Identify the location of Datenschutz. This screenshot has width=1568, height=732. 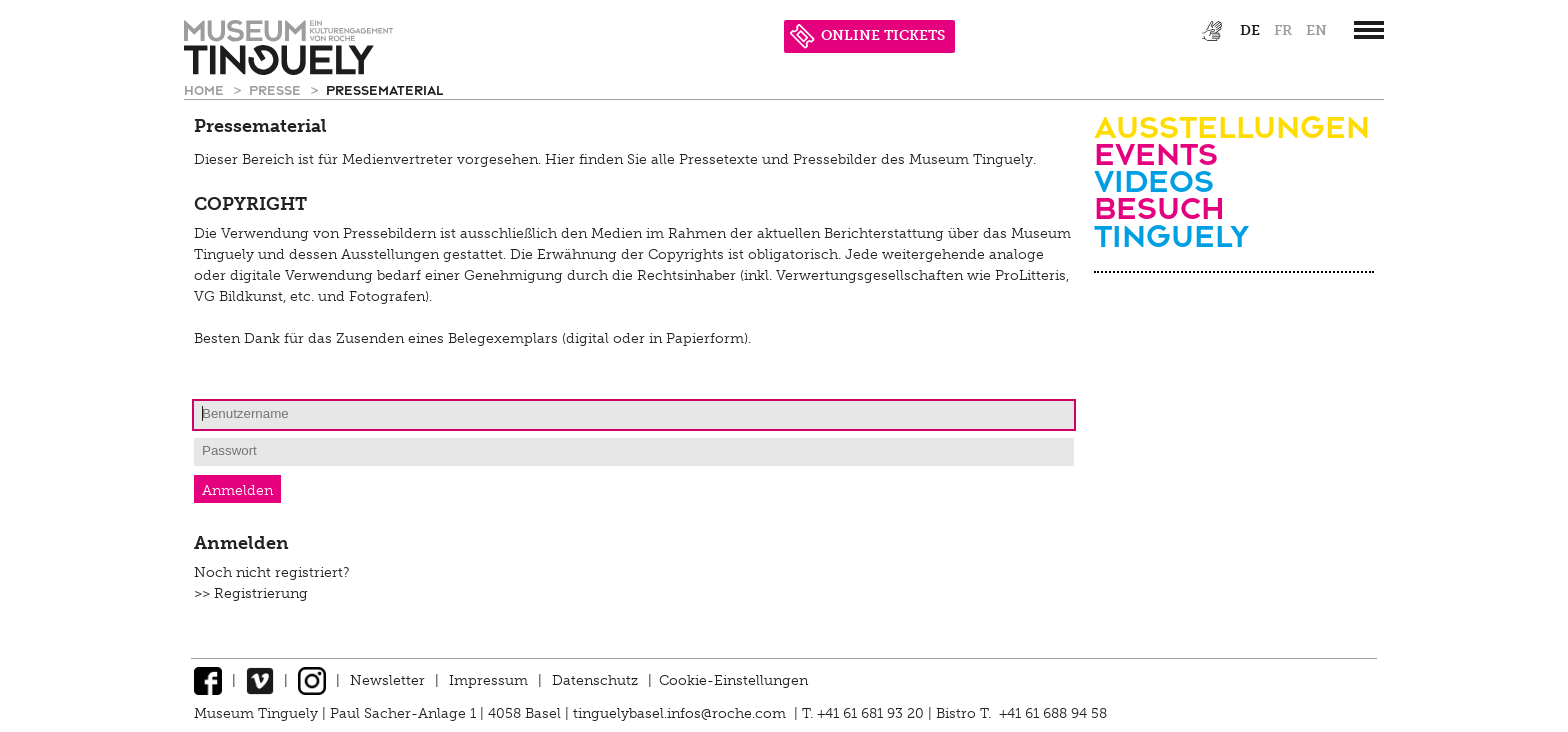
(595, 680).